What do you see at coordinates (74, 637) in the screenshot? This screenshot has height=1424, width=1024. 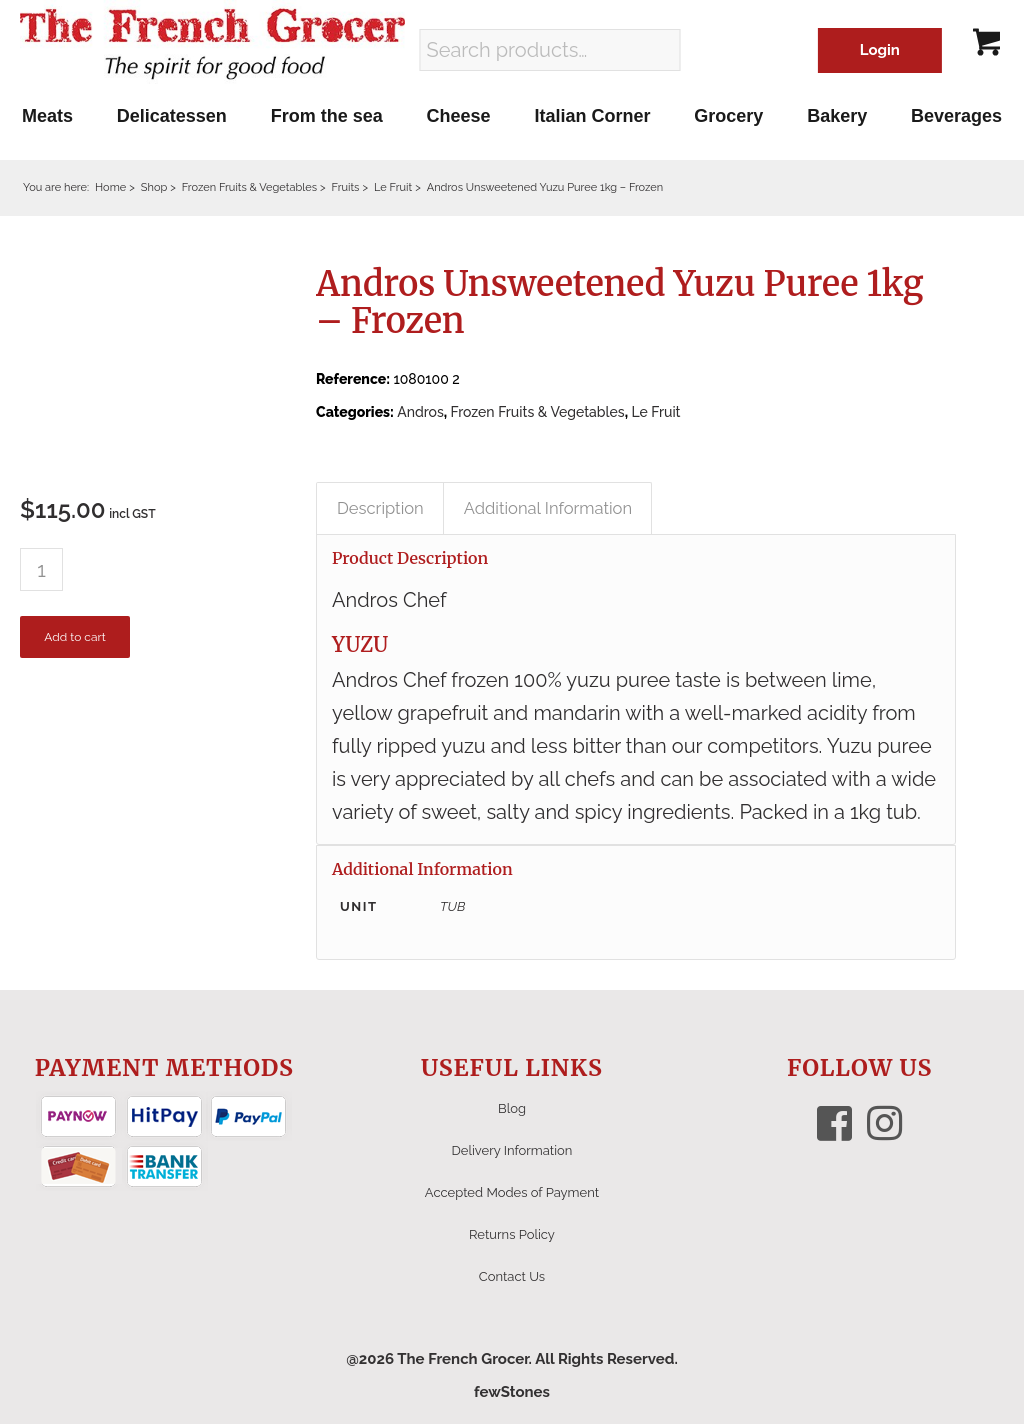 I see `Add to cart` at bounding box center [74, 637].